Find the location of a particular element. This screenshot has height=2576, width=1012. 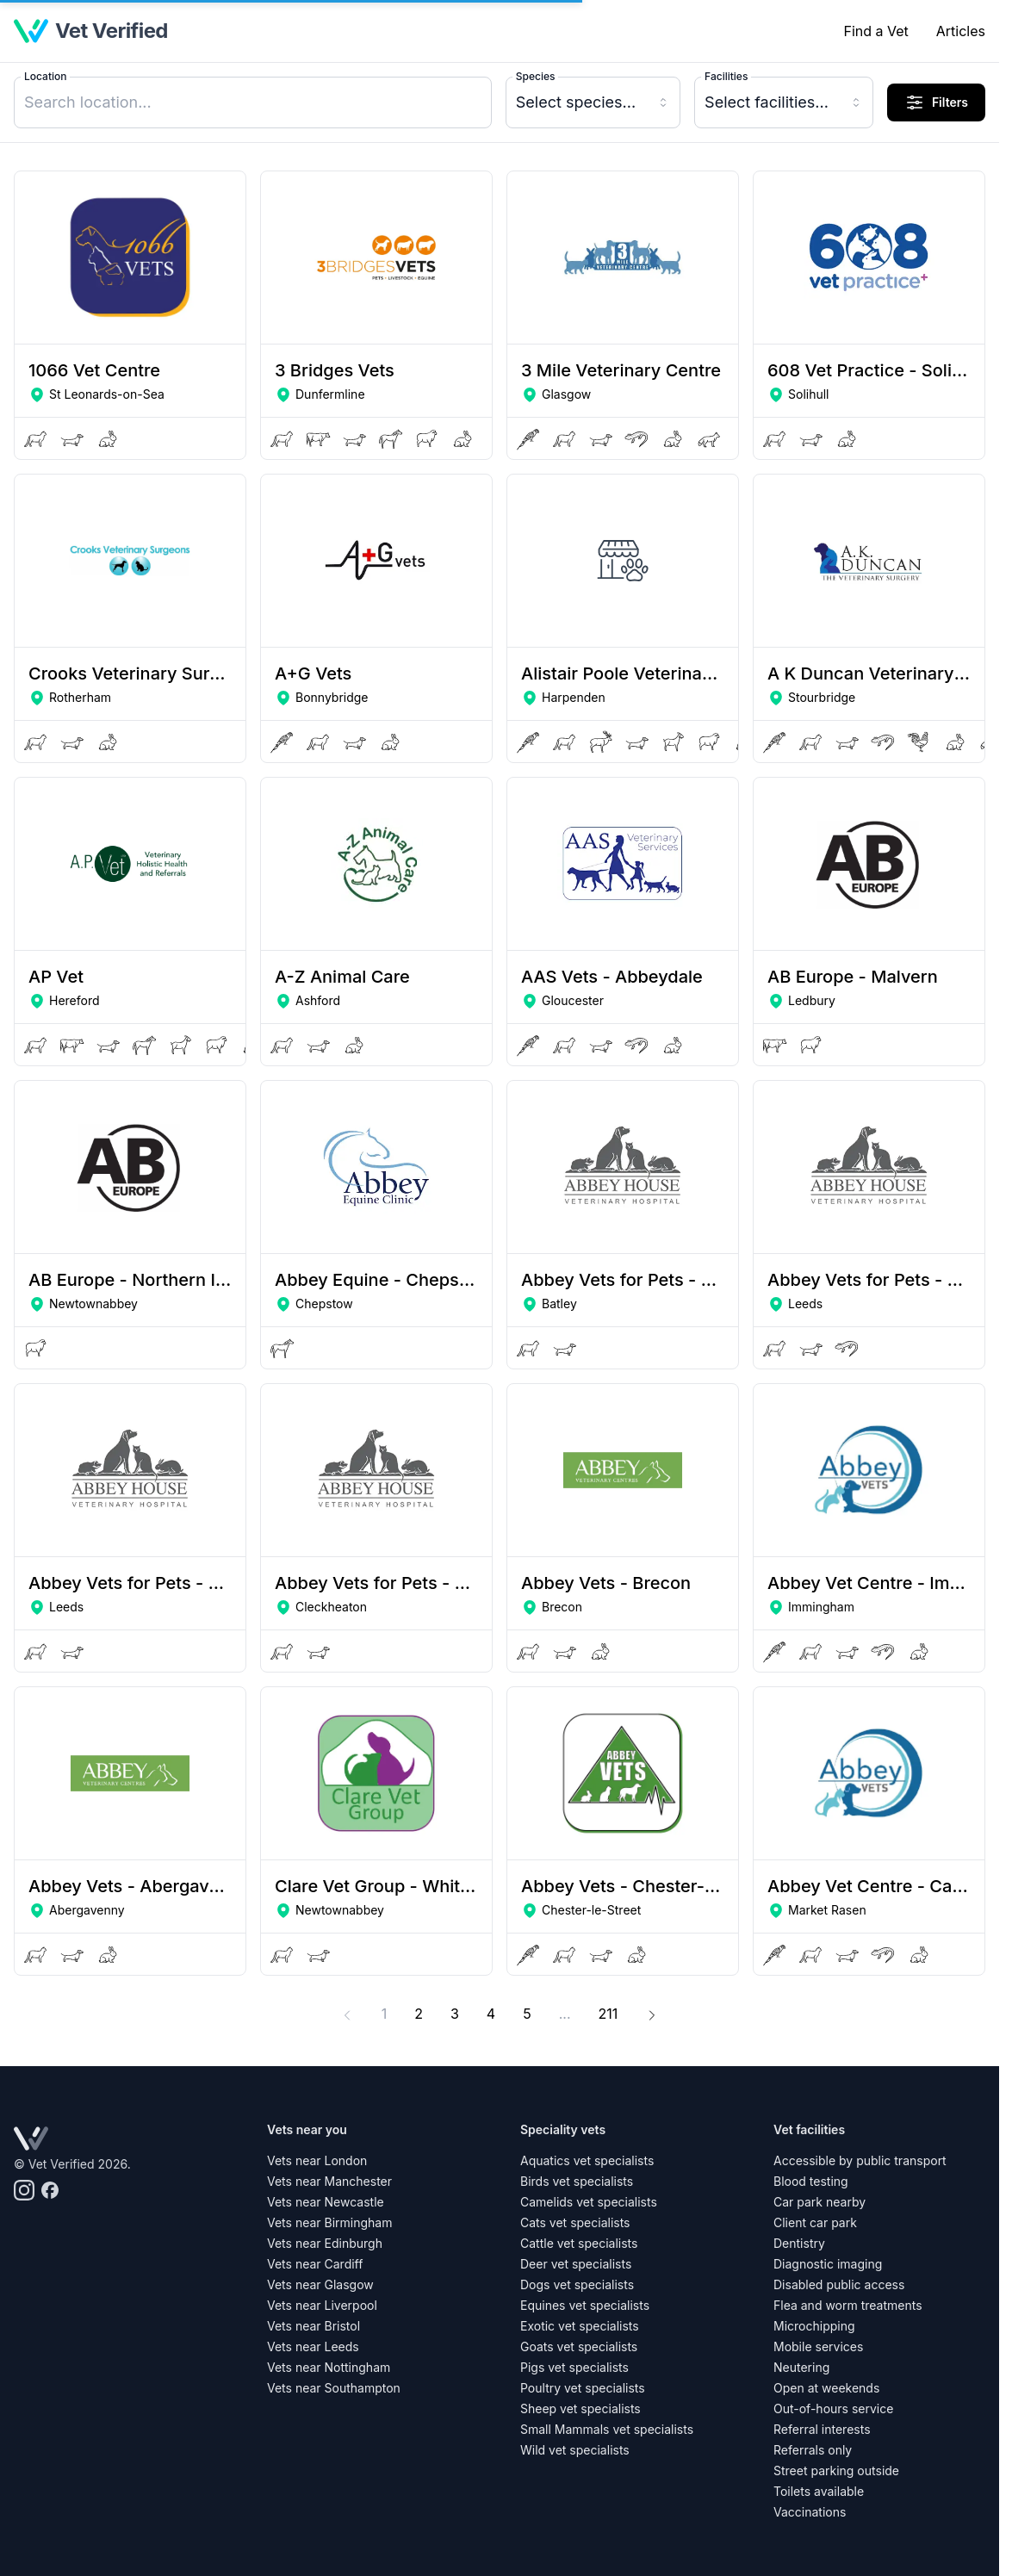

Species is located at coordinates (536, 76).